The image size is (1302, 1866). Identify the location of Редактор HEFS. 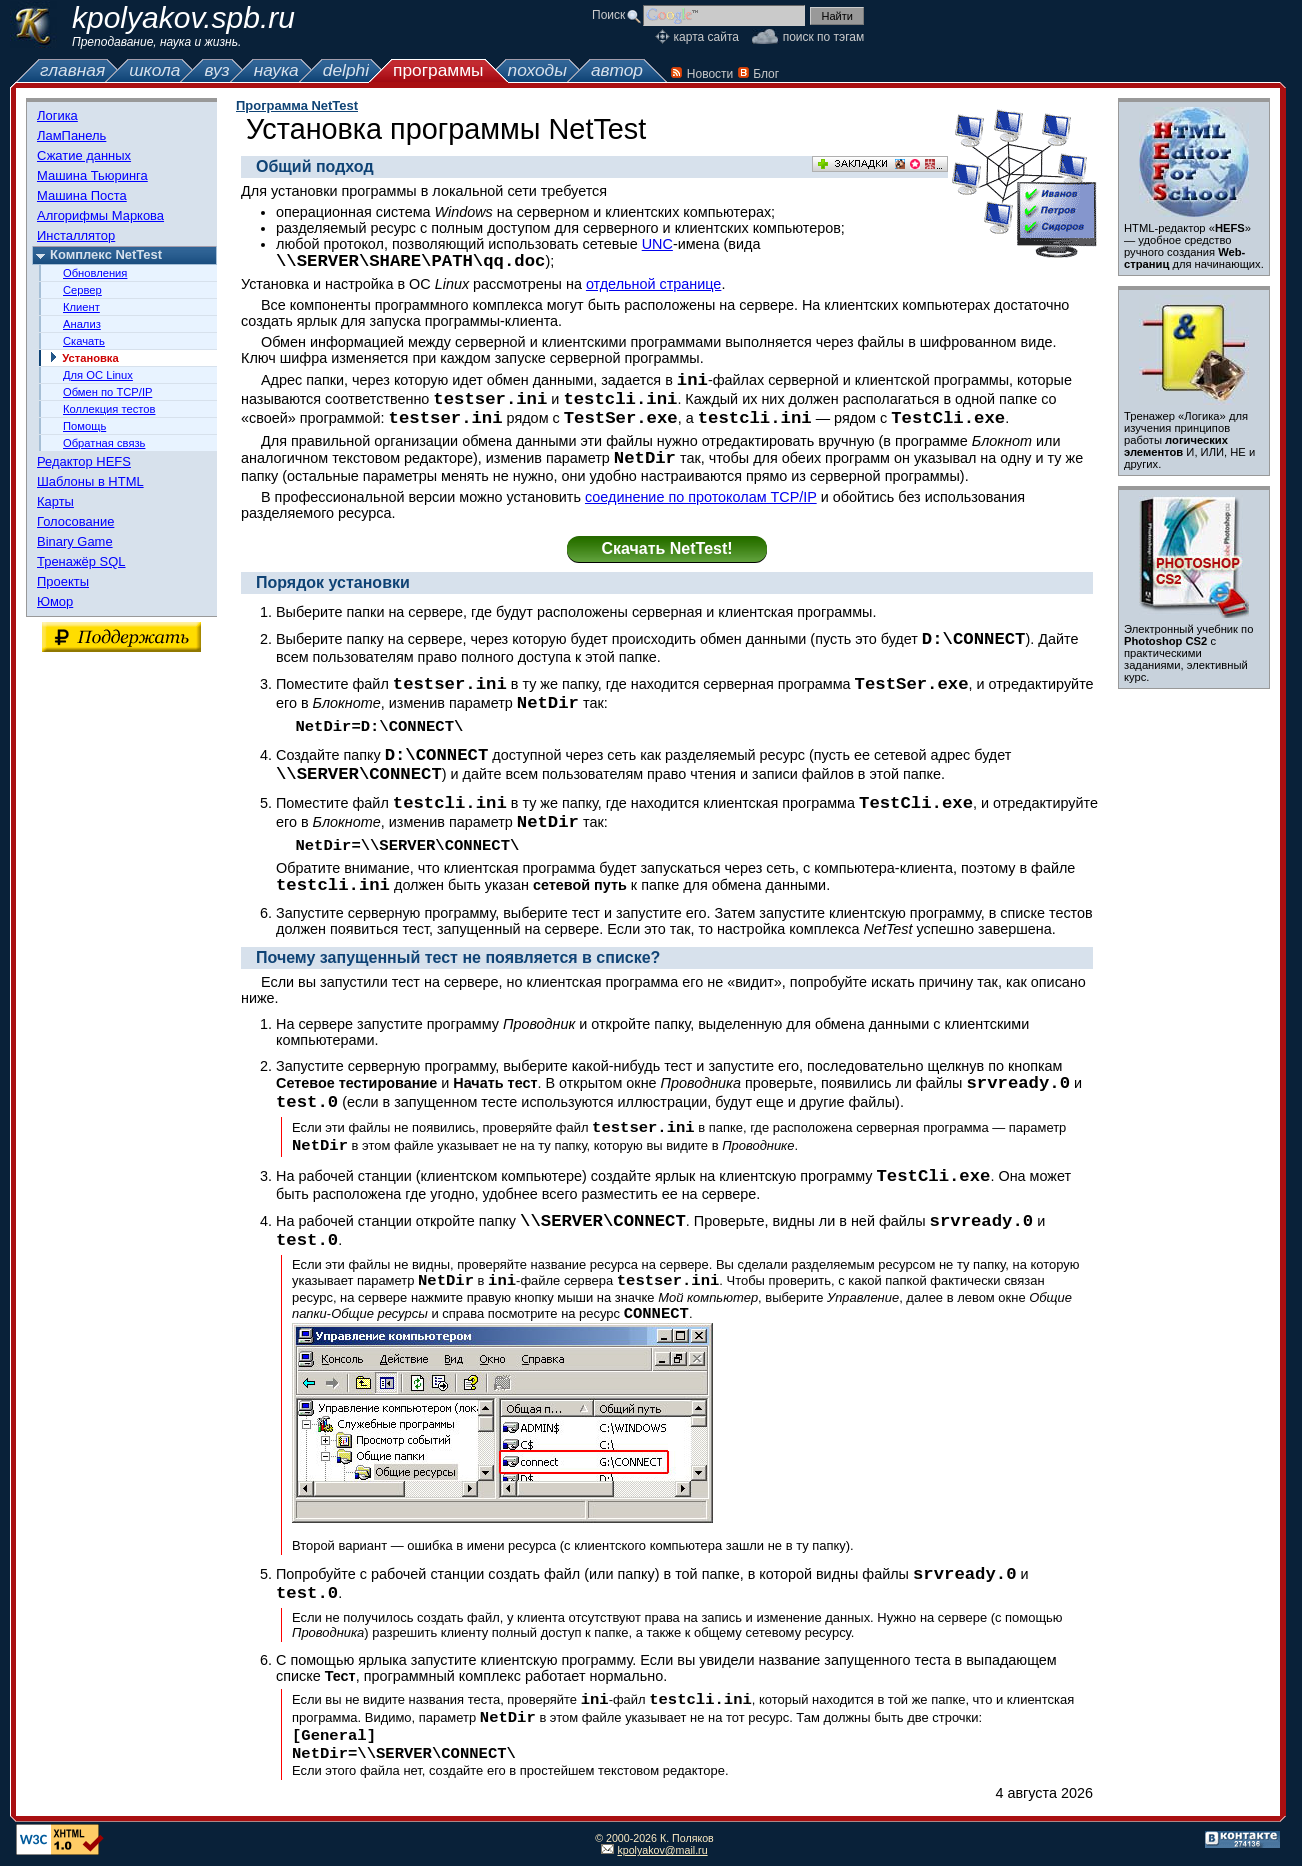
(84, 461).